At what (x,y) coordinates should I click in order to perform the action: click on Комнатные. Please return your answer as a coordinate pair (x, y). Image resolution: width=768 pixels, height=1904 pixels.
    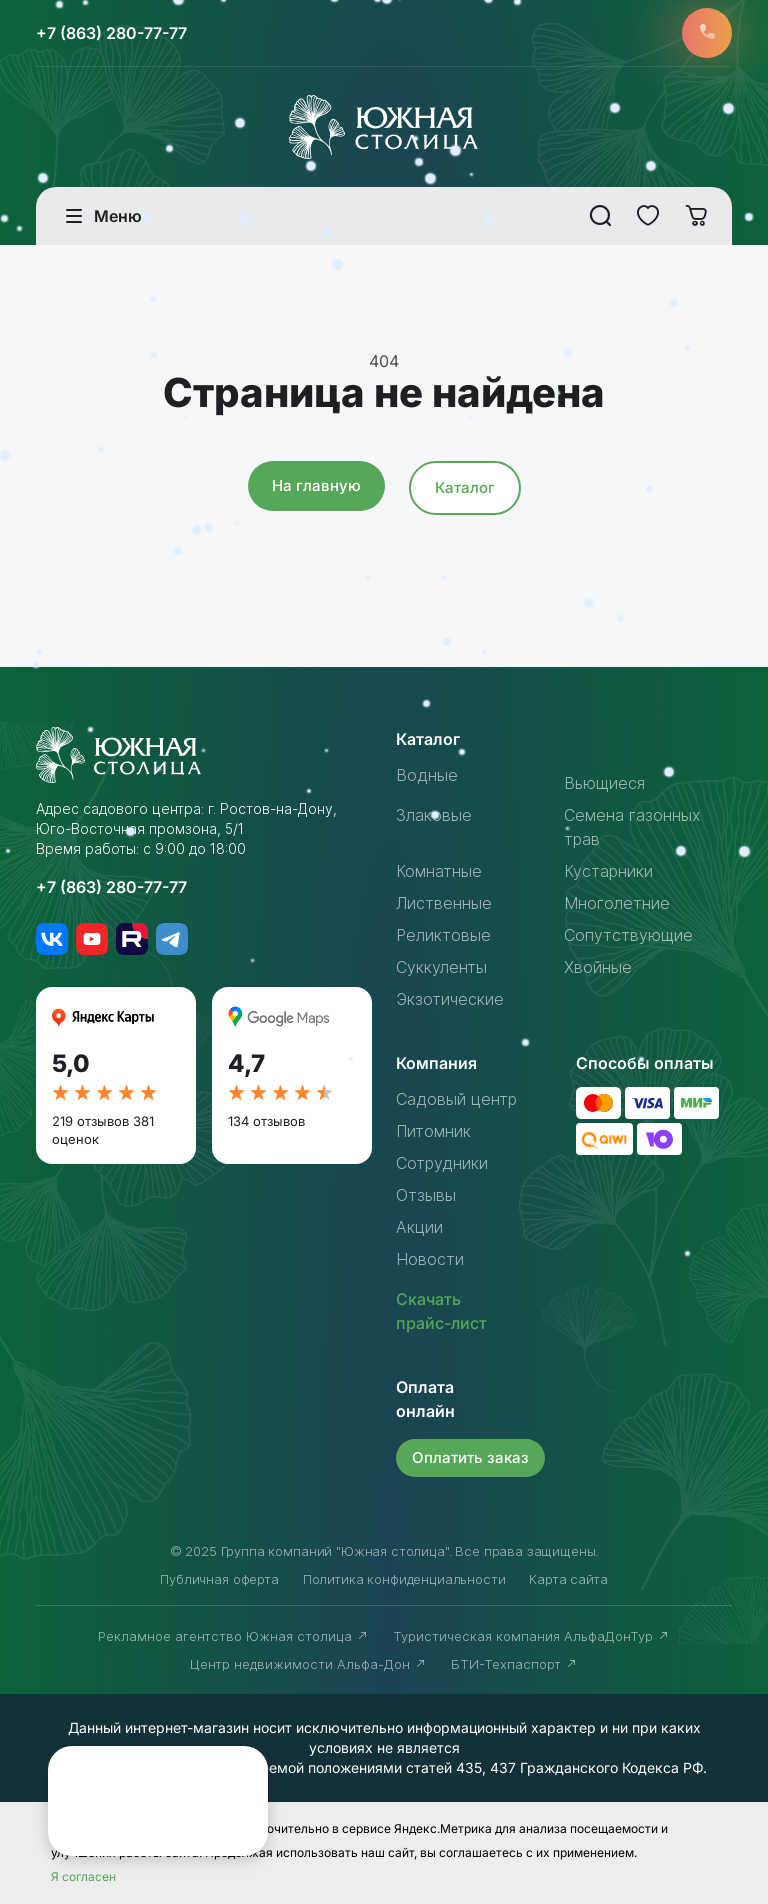
    Looking at the image, I should click on (439, 871).